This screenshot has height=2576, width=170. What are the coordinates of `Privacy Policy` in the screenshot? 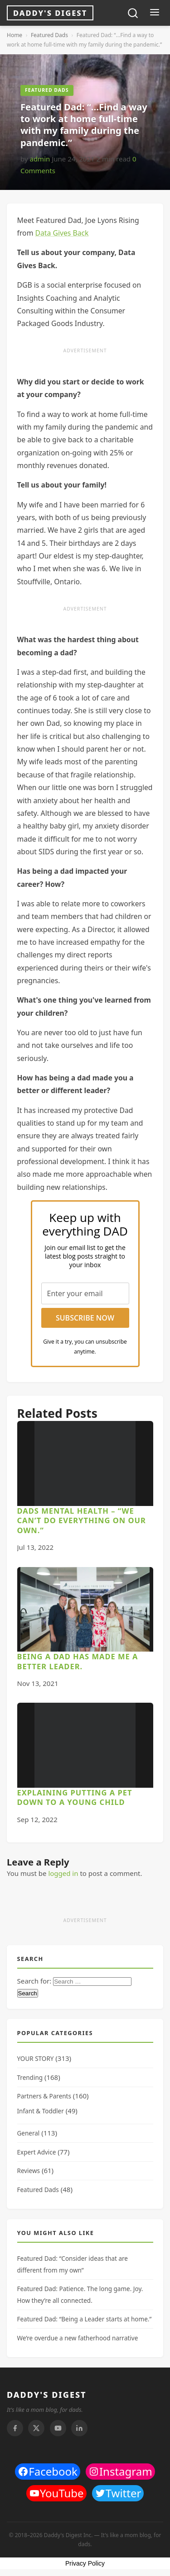 It's located at (85, 2563).